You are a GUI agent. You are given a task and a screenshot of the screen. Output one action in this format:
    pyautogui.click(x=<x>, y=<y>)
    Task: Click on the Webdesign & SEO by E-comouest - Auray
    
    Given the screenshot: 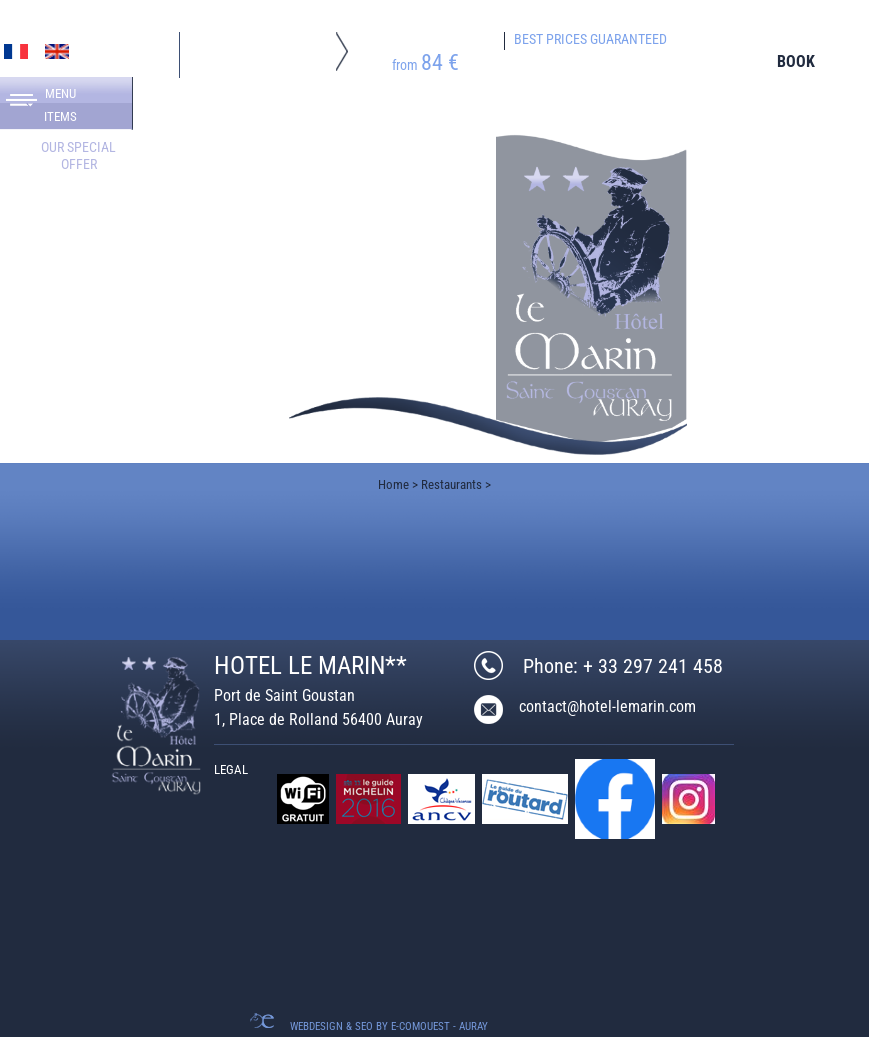 What is the action you would take?
    pyautogui.click(x=389, y=1026)
    